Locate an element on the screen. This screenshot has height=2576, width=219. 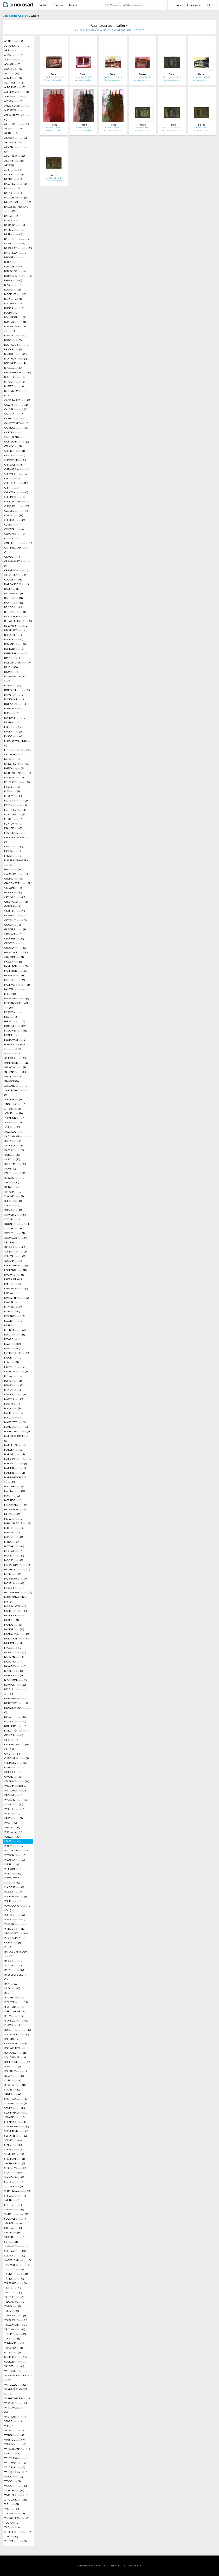
SCULLY (10) is located at coordinates (13, 2140).